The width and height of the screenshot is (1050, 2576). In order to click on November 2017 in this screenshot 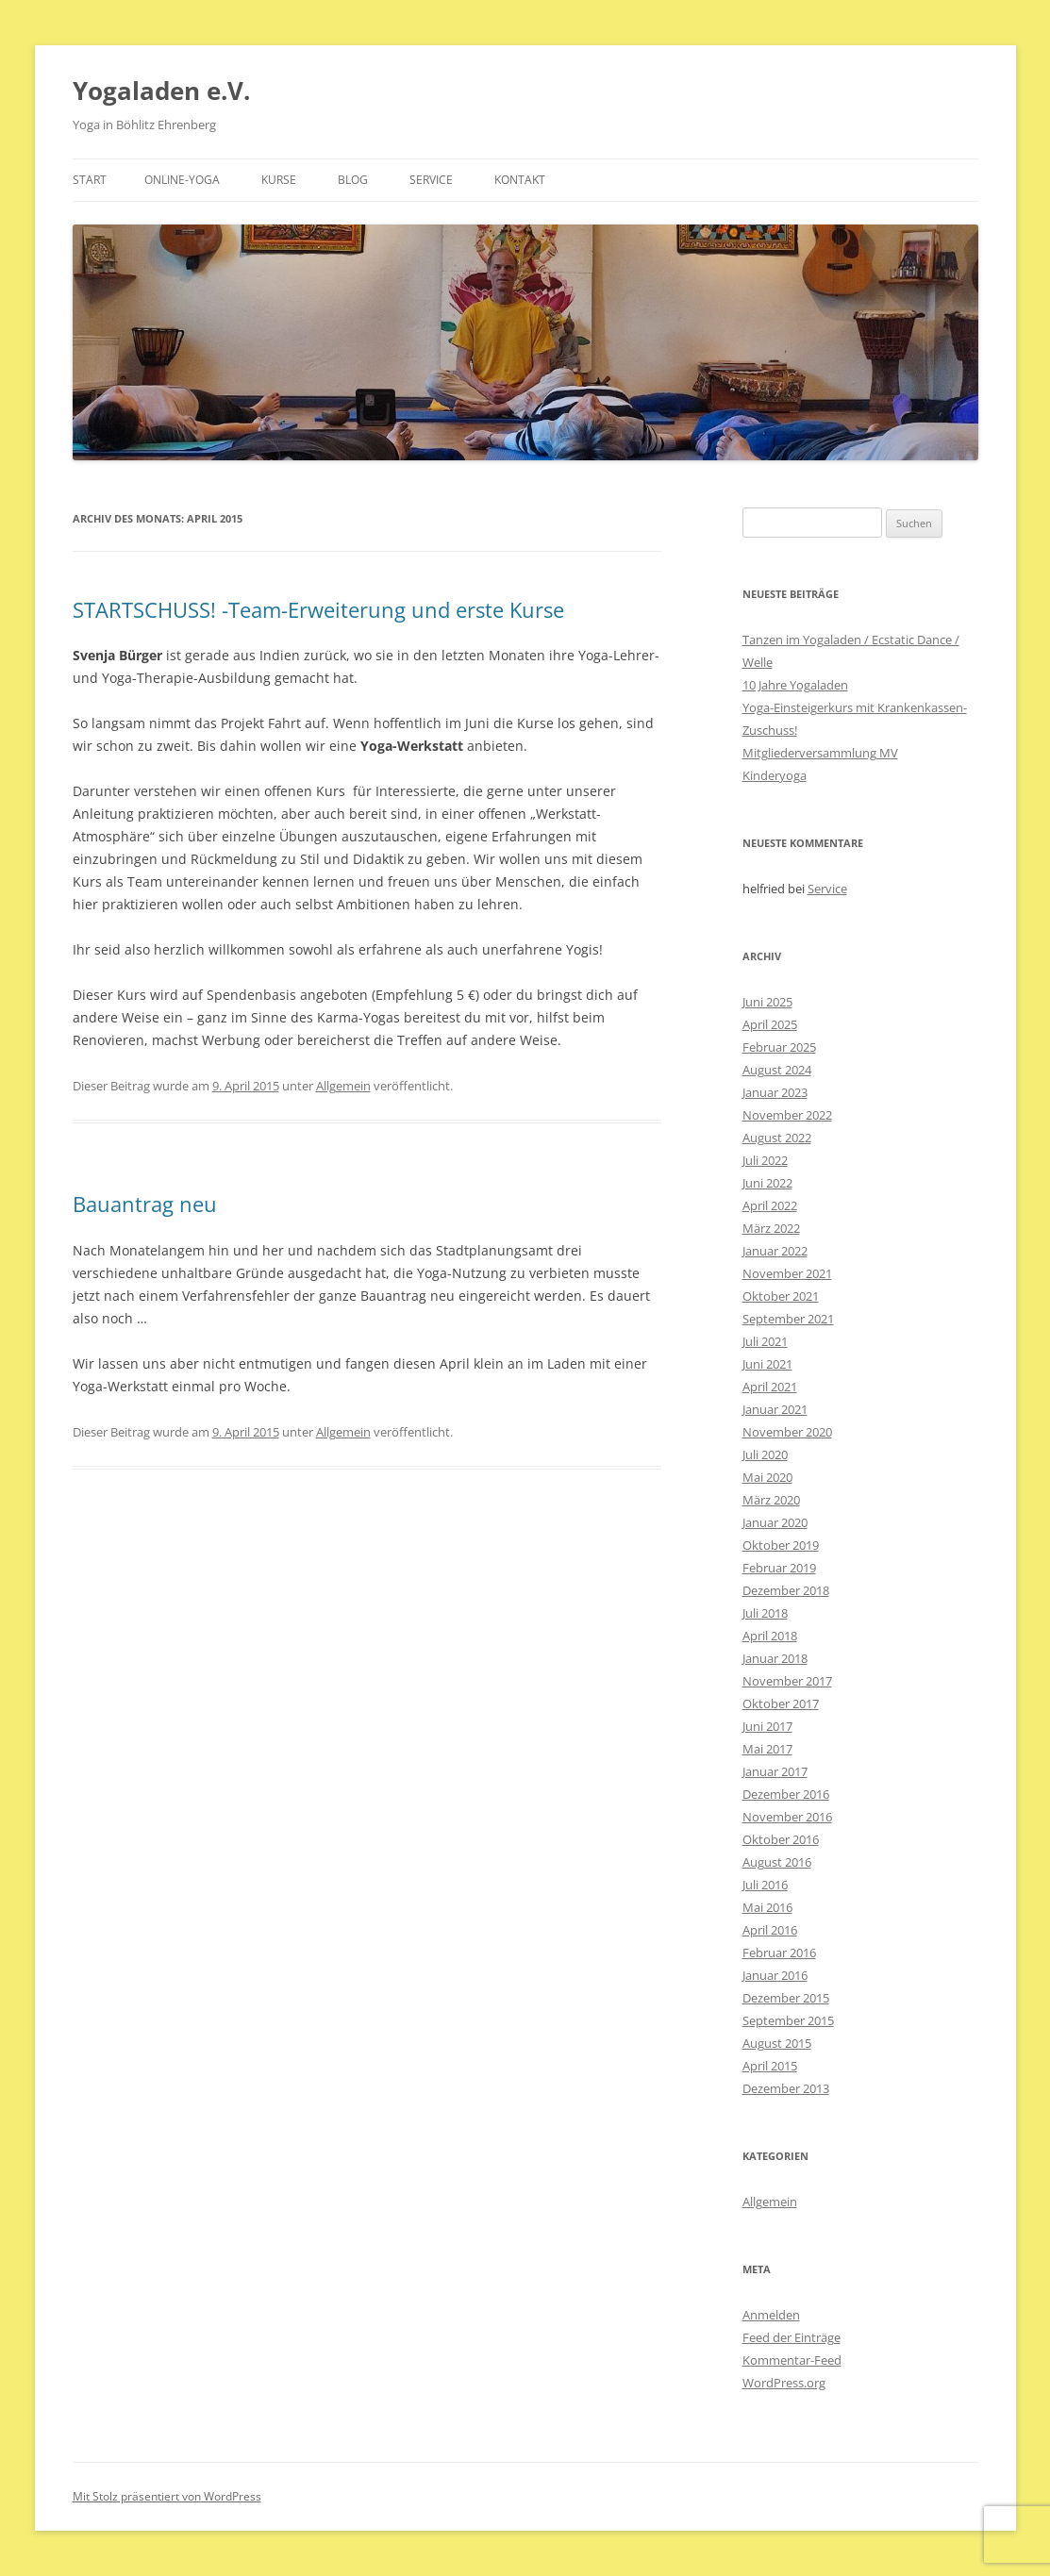, I will do `click(787, 1680)`.